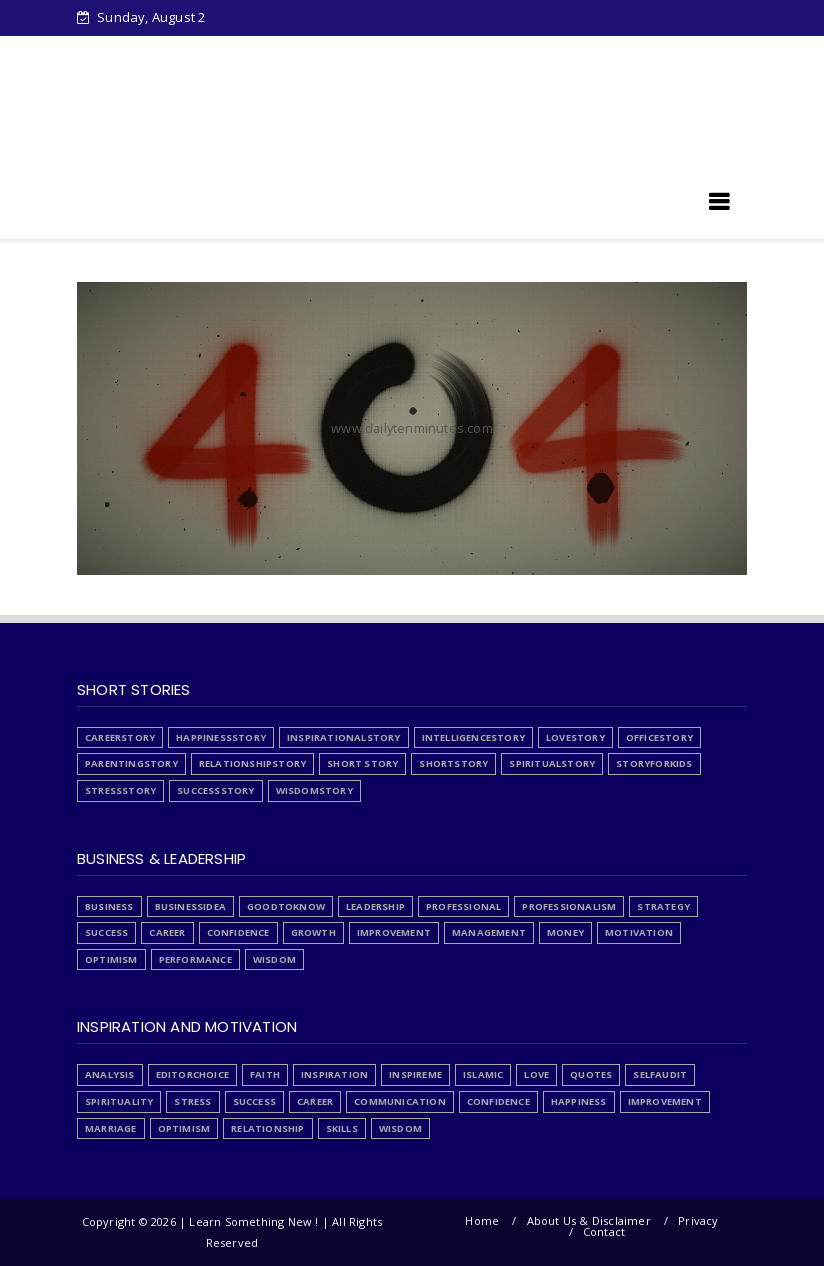 This screenshot has height=1266, width=824. I want to click on Quotes, so click(591, 1074).